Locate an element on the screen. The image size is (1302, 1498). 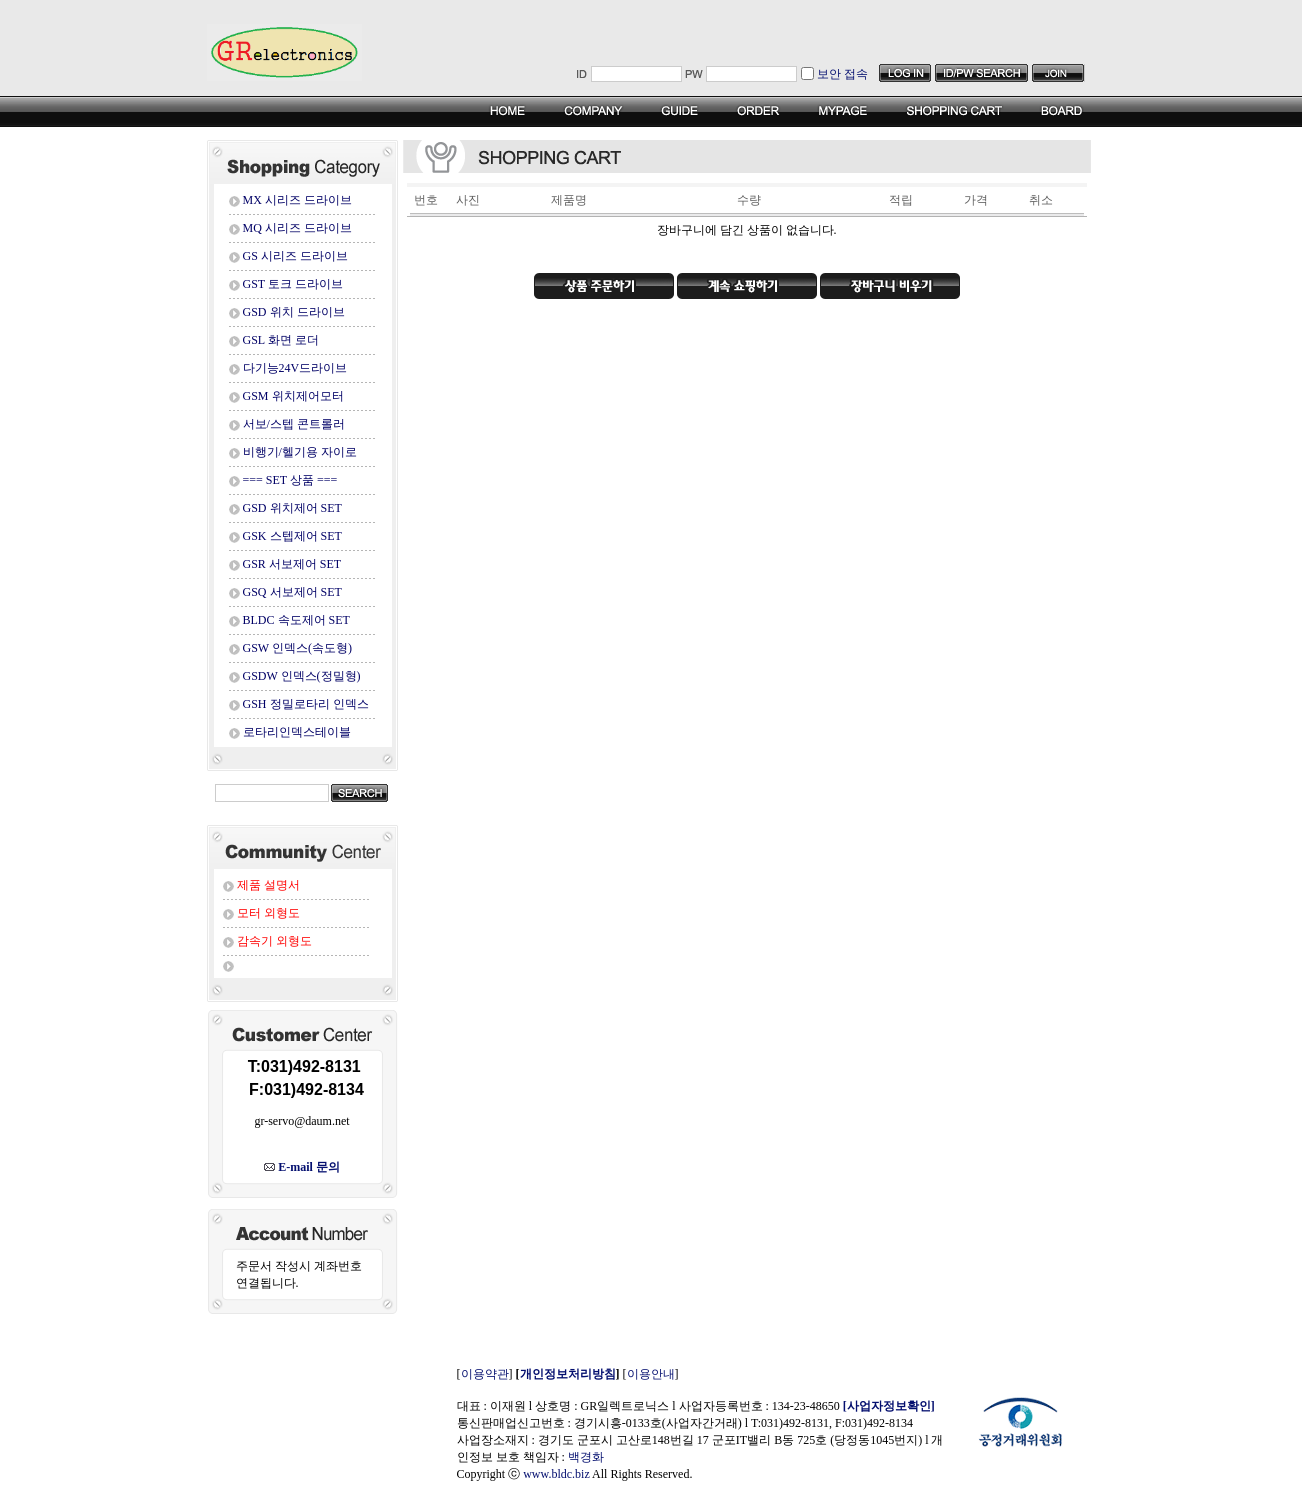
개인정보처리방침 is located at coordinates (568, 1374).